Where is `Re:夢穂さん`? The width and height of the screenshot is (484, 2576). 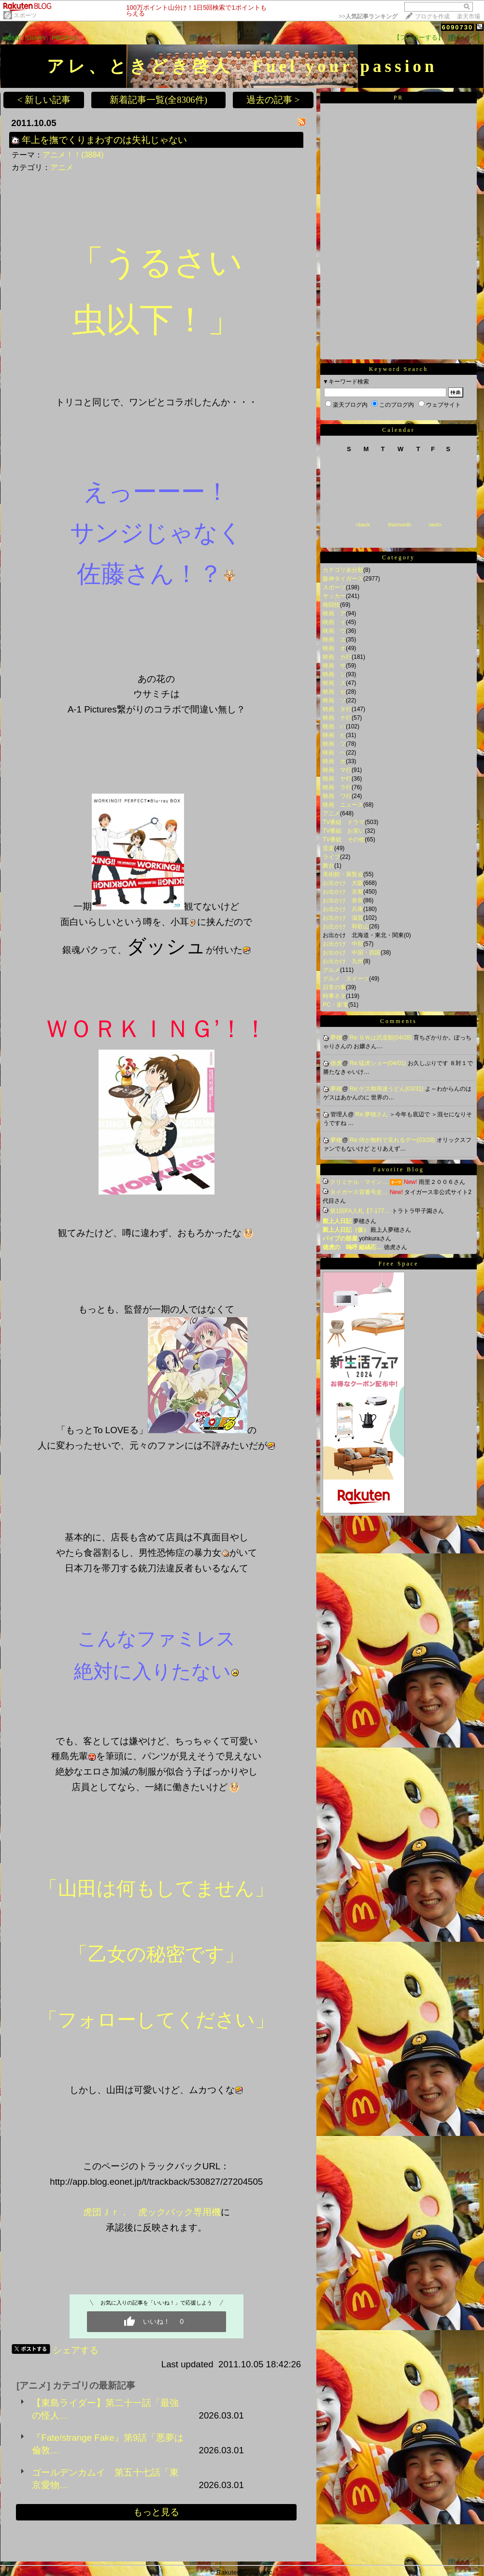 Re:夢穂さん is located at coordinates (372, 1114).